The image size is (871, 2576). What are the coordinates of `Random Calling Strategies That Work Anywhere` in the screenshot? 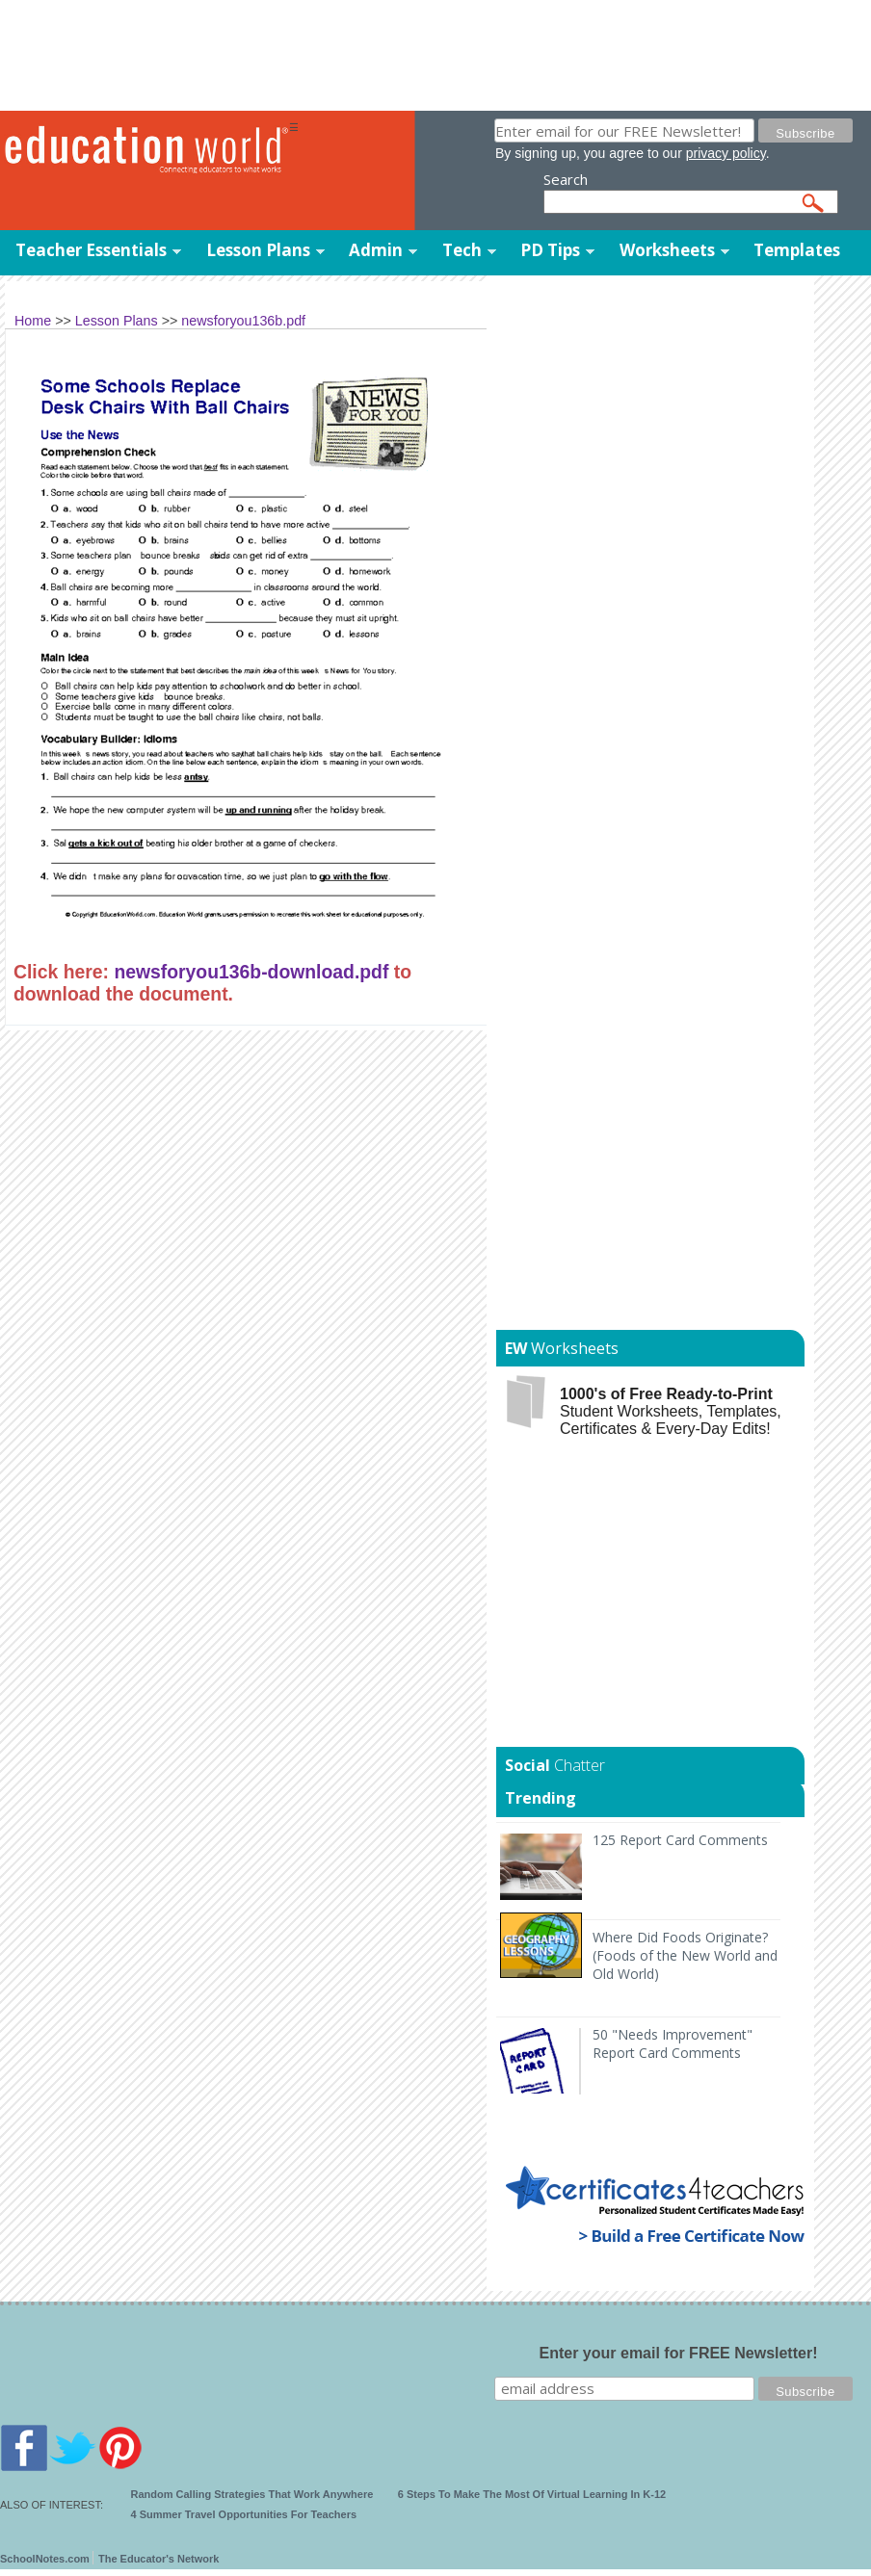 It's located at (252, 2494).